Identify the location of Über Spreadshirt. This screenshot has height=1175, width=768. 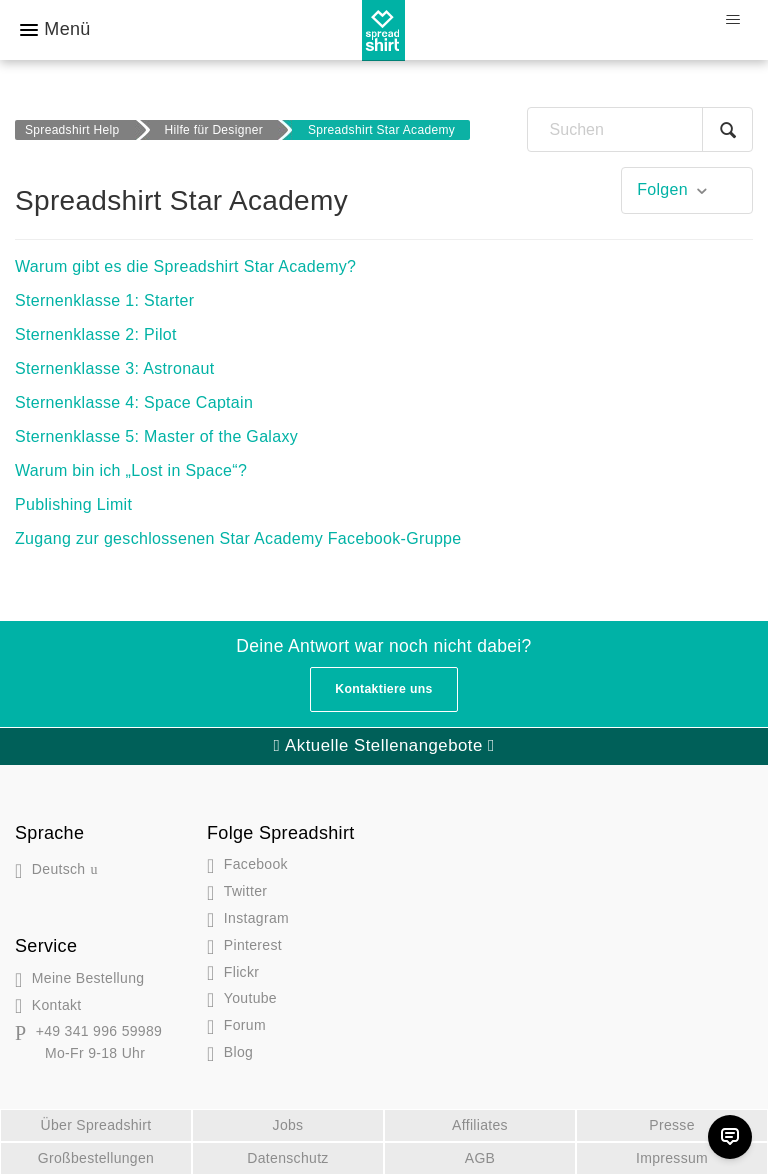
(96, 1125).